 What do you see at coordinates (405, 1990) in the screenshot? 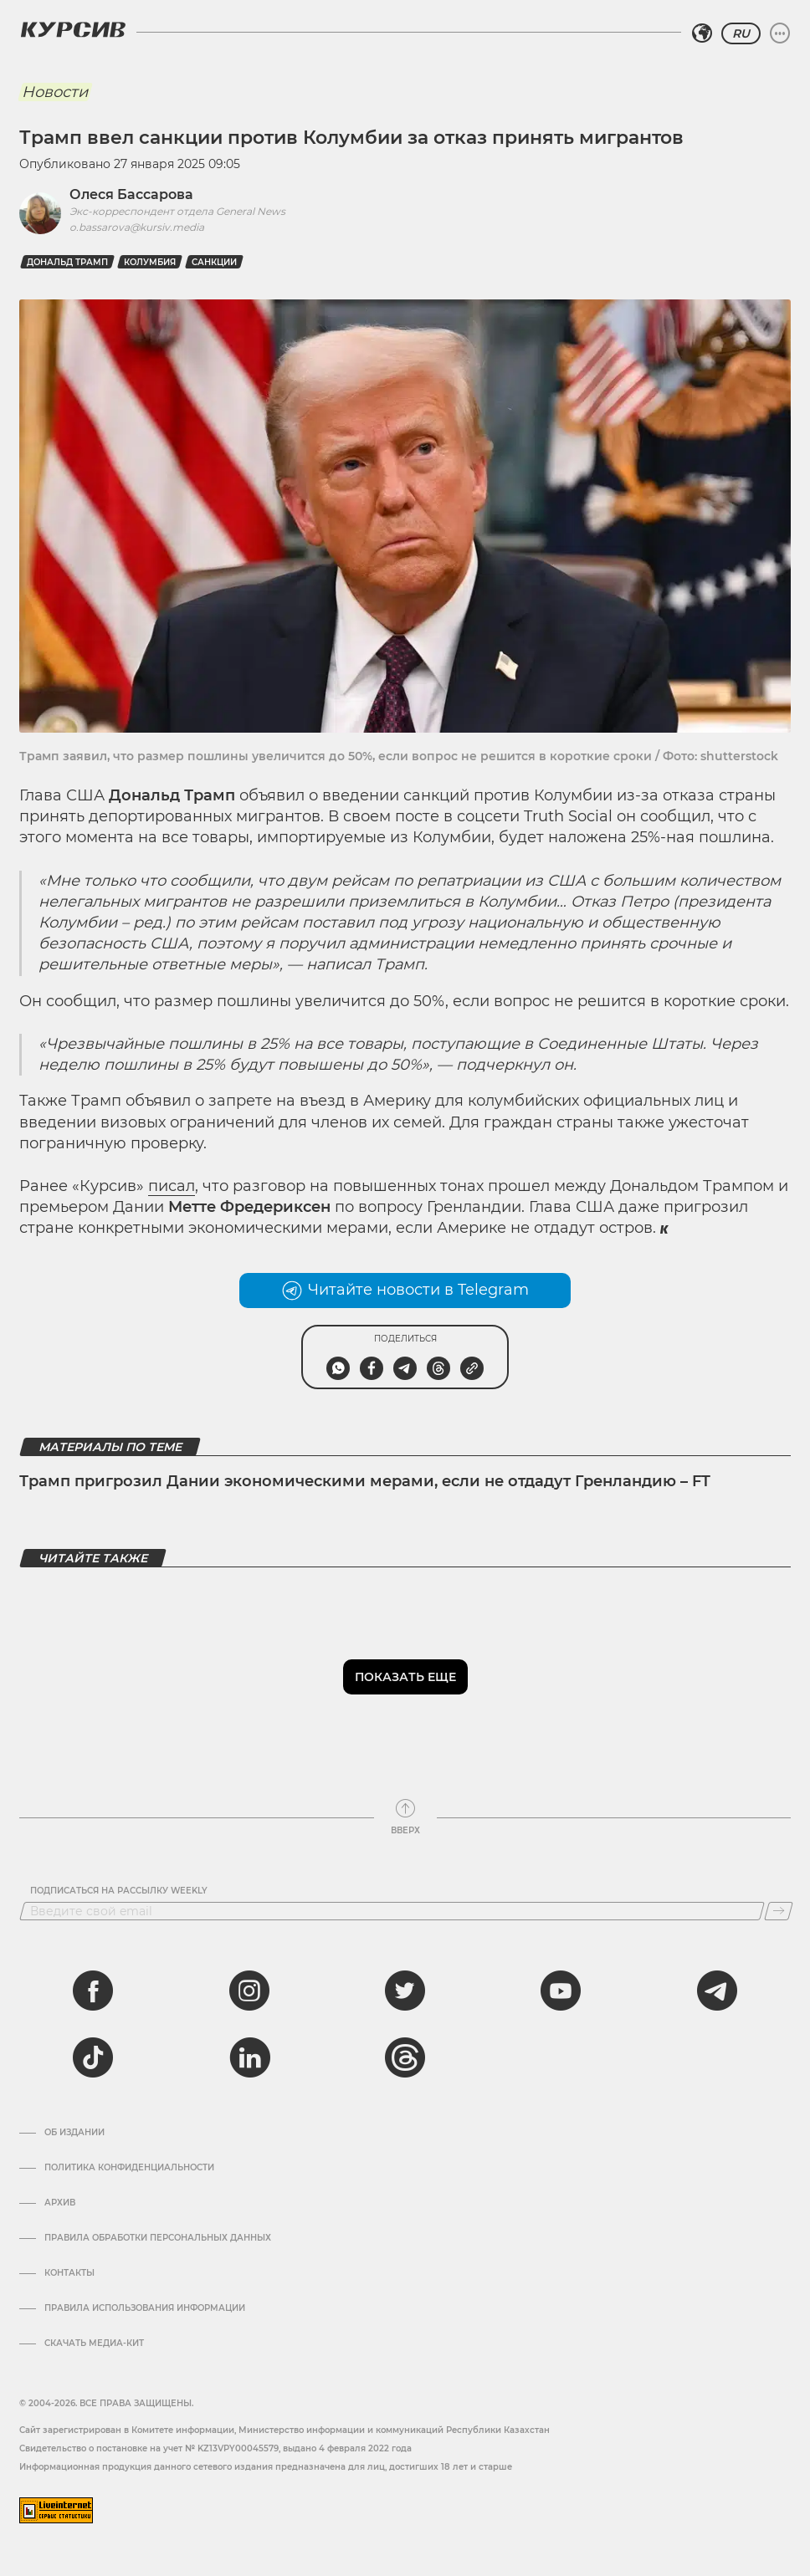
I see `[twitter]` at bounding box center [405, 1990].